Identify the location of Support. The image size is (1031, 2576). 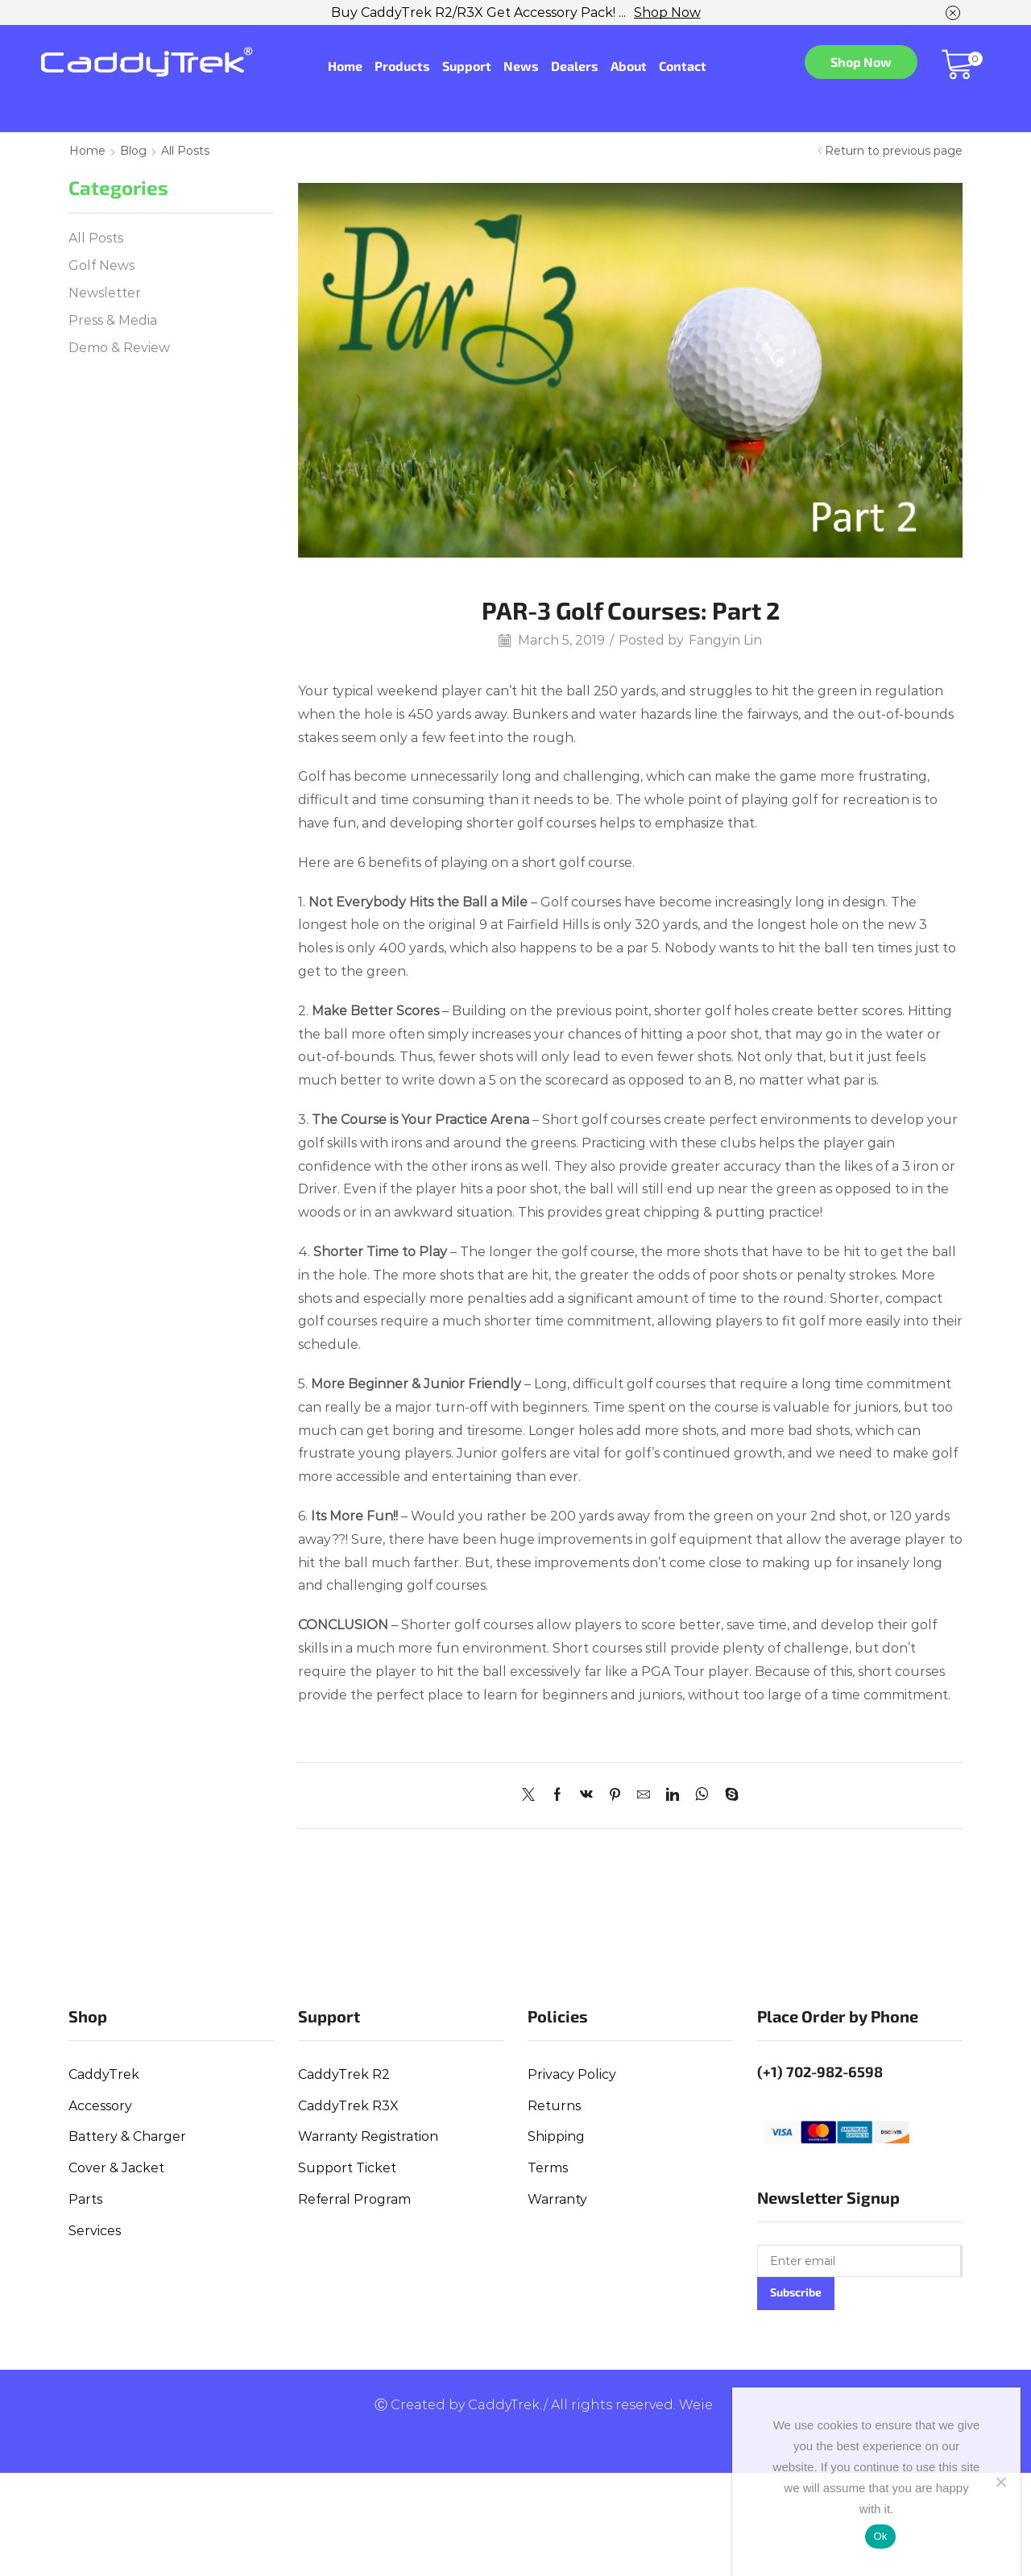
(466, 65).